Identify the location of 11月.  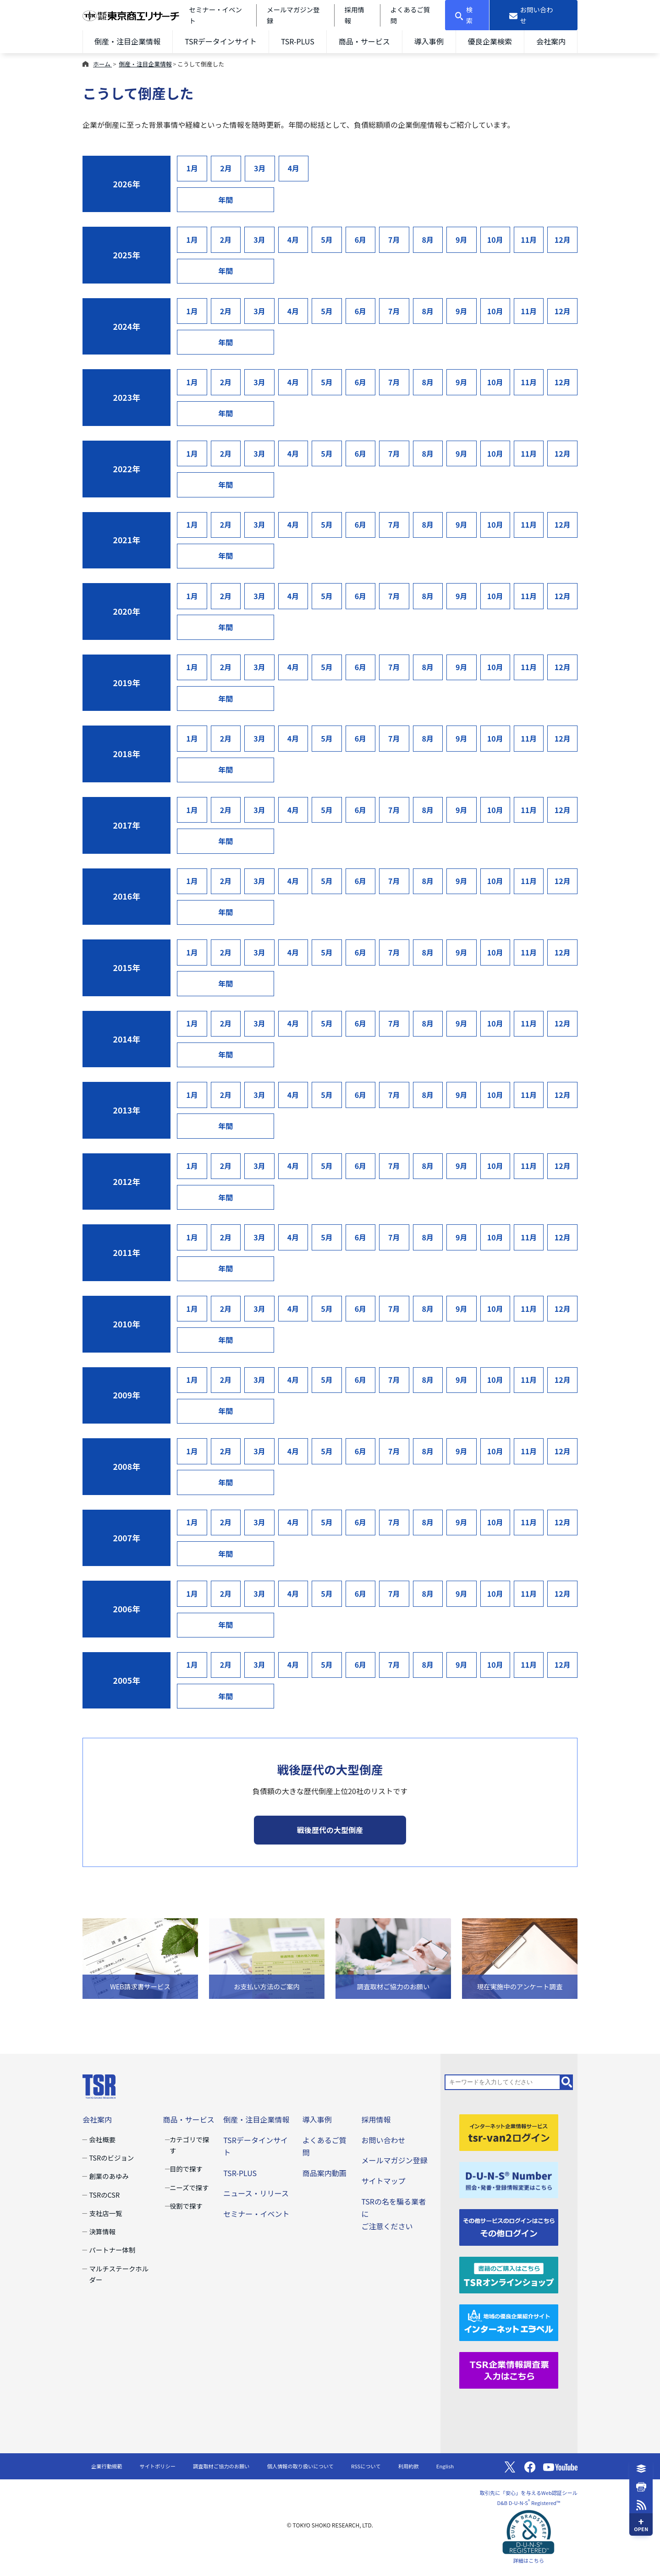
(529, 239).